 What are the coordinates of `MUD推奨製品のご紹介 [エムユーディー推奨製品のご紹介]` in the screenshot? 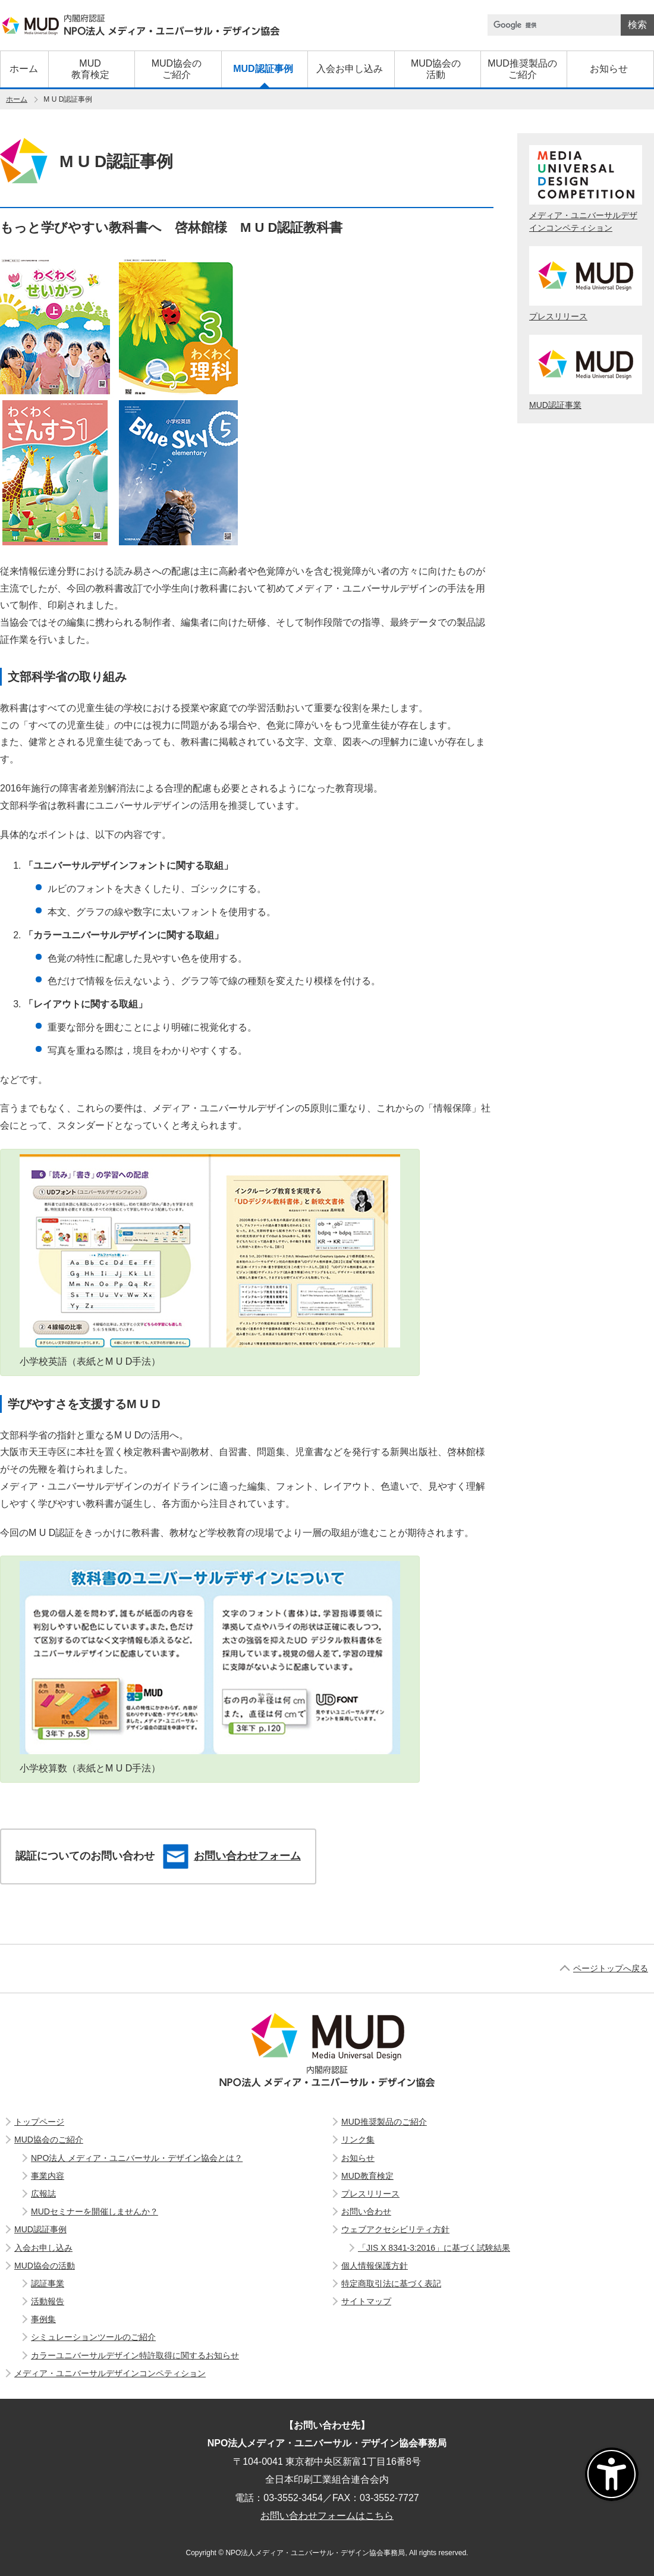 It's located at (384, 2121).